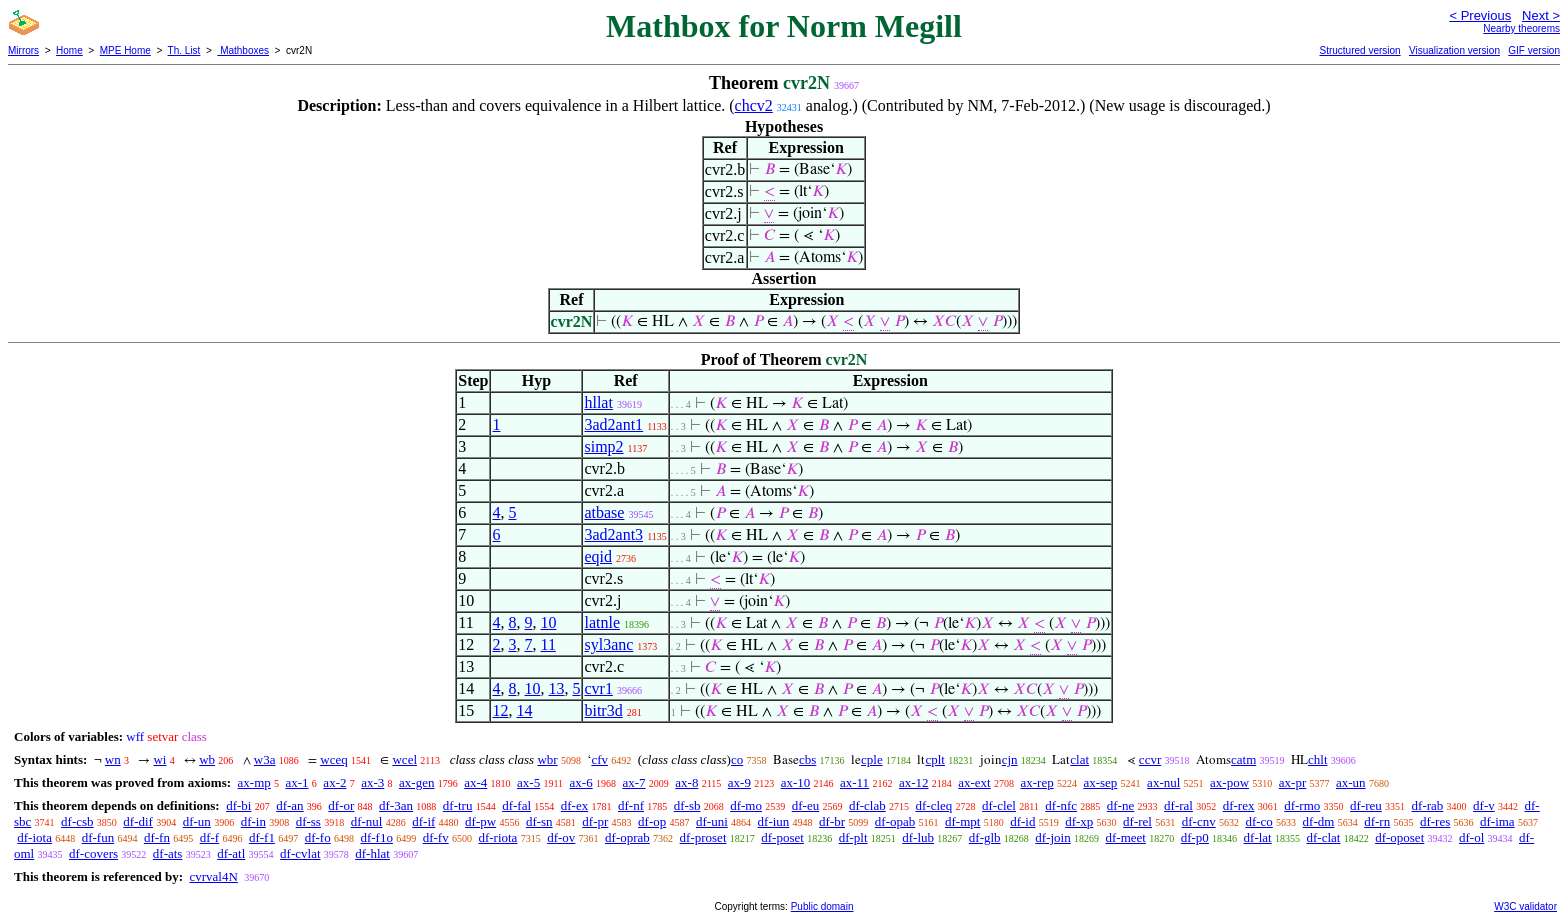 This screenshot has width=1568, height=923. What do you see at coordinates (999, 805) in the screenshot?
I see `df-clel` at bounding box center [999, 805].